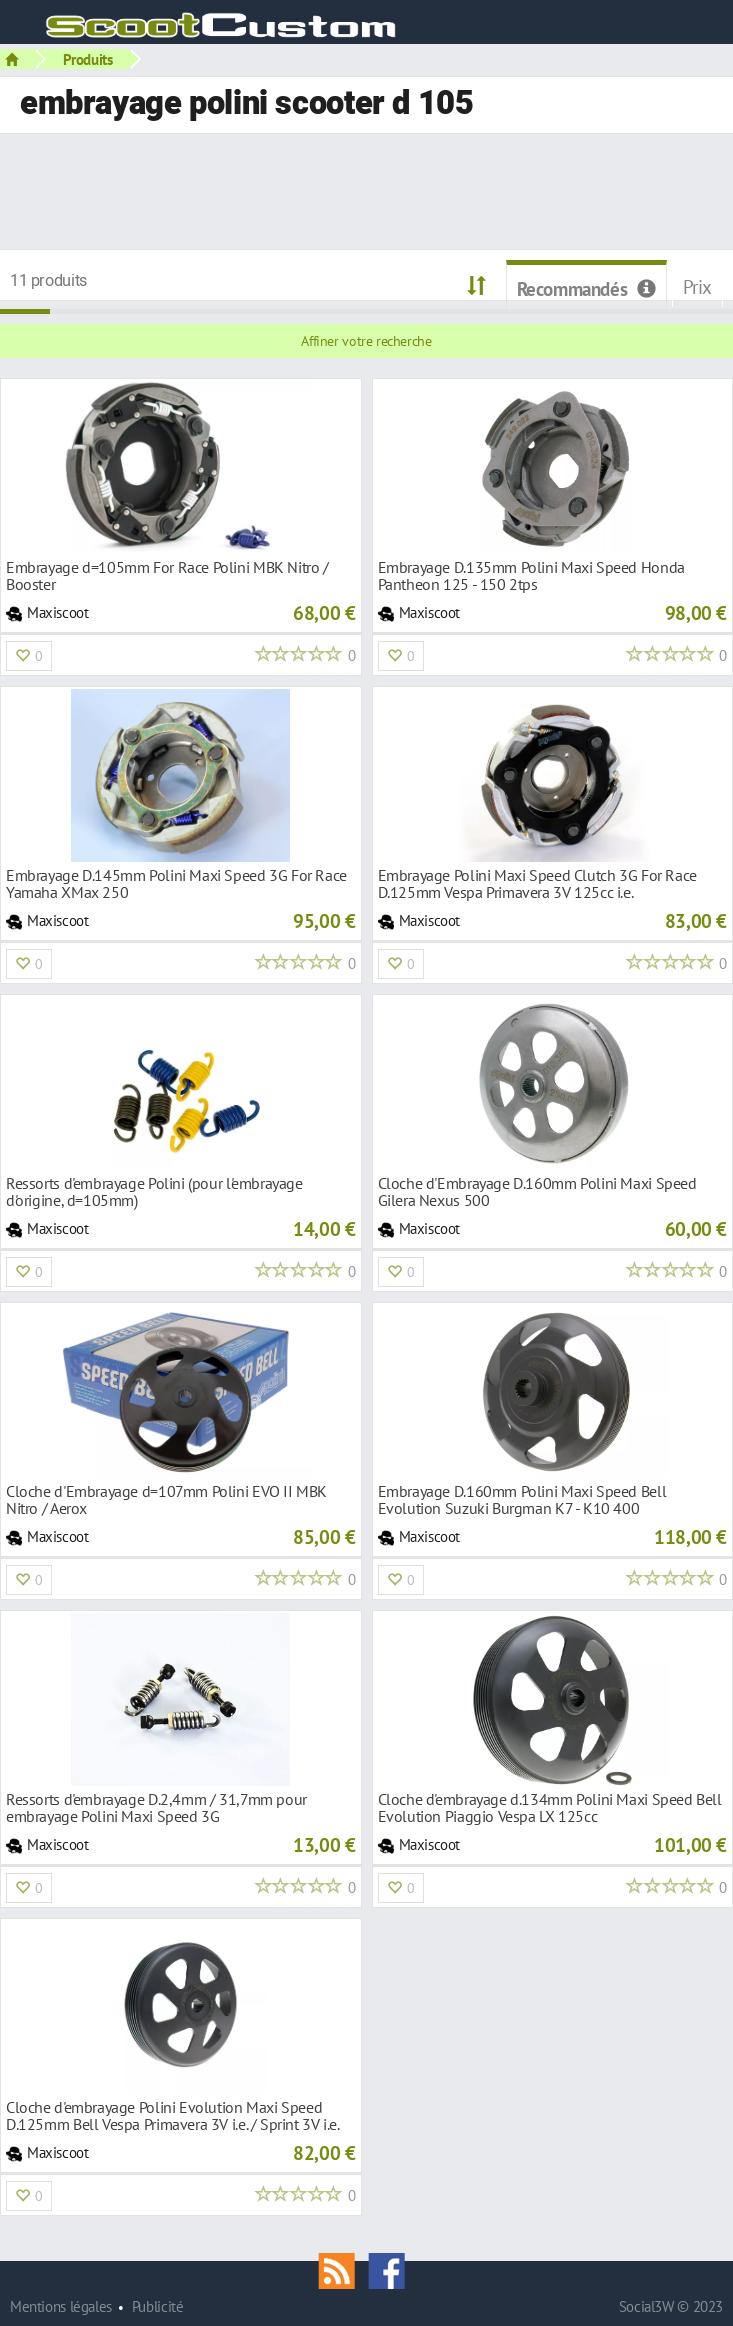  I want to click on Publicité, so click(158, 2306).